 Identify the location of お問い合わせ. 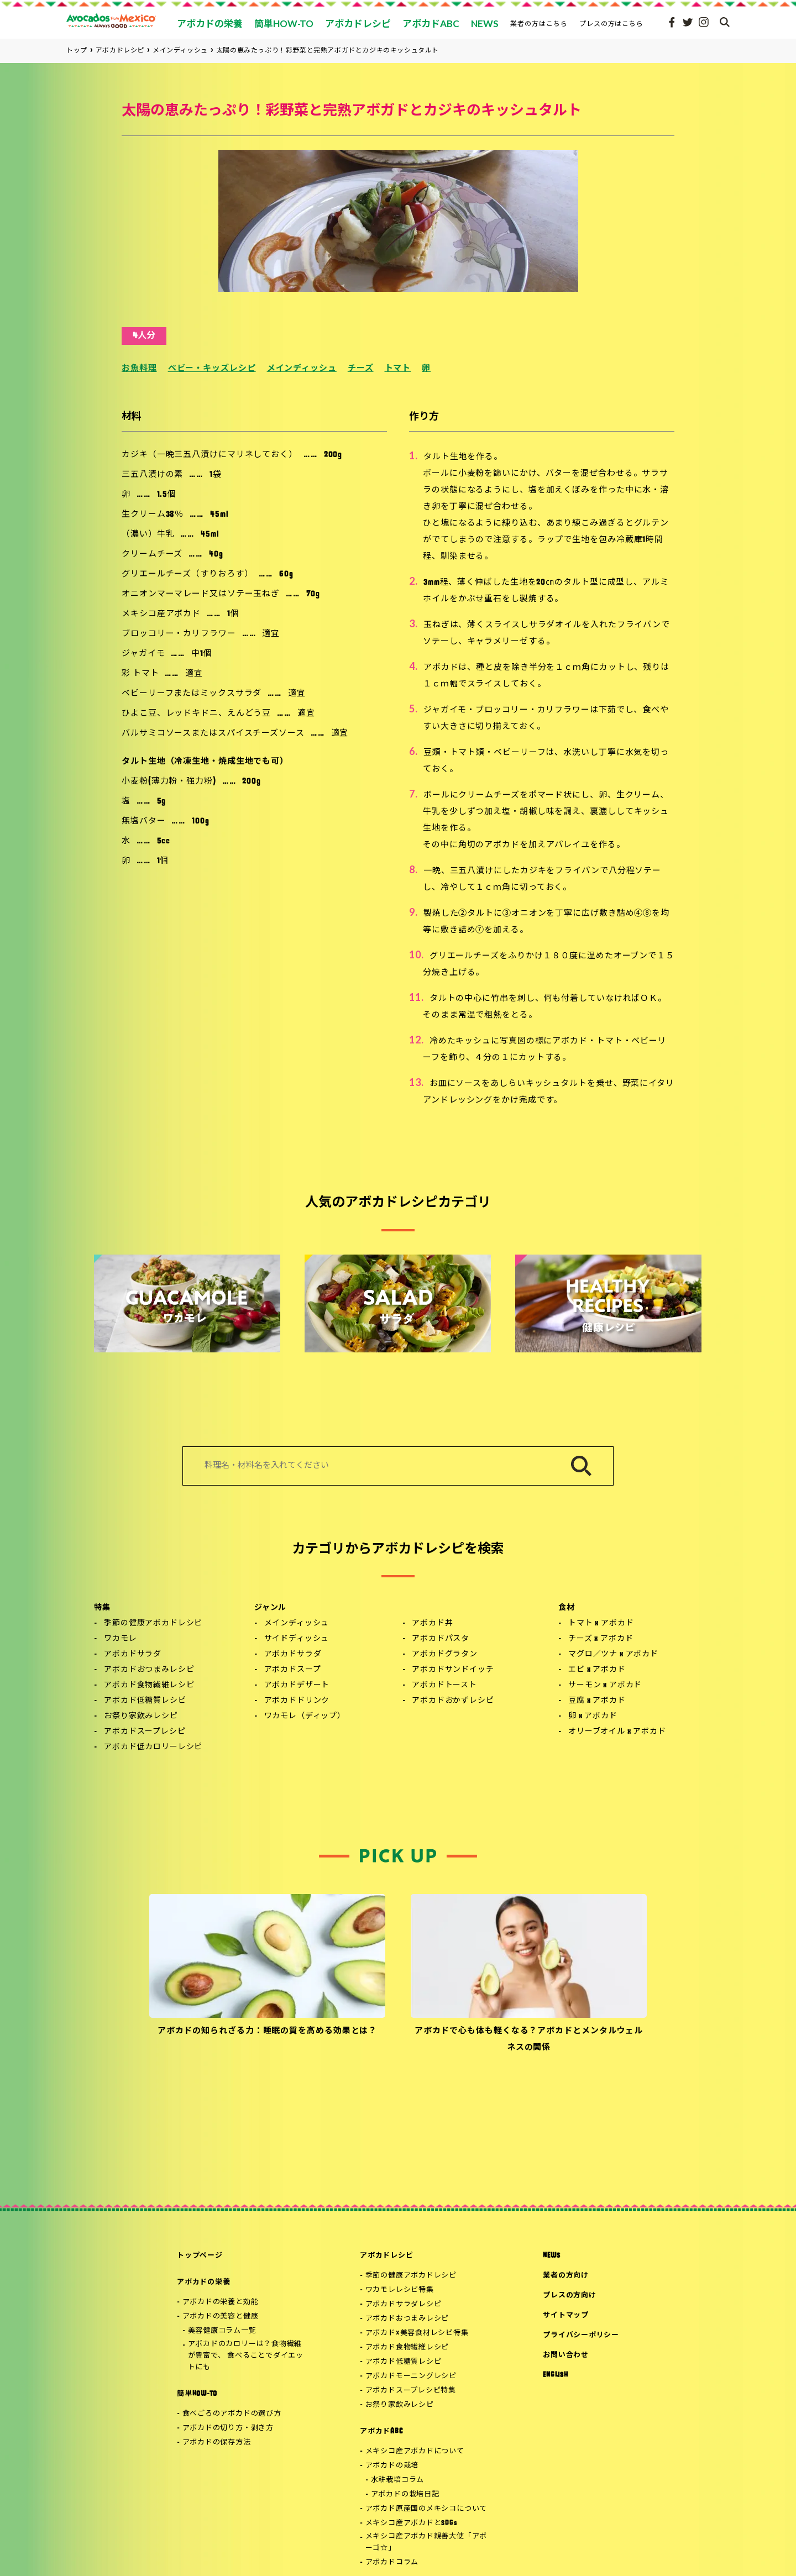
(566, 2355).